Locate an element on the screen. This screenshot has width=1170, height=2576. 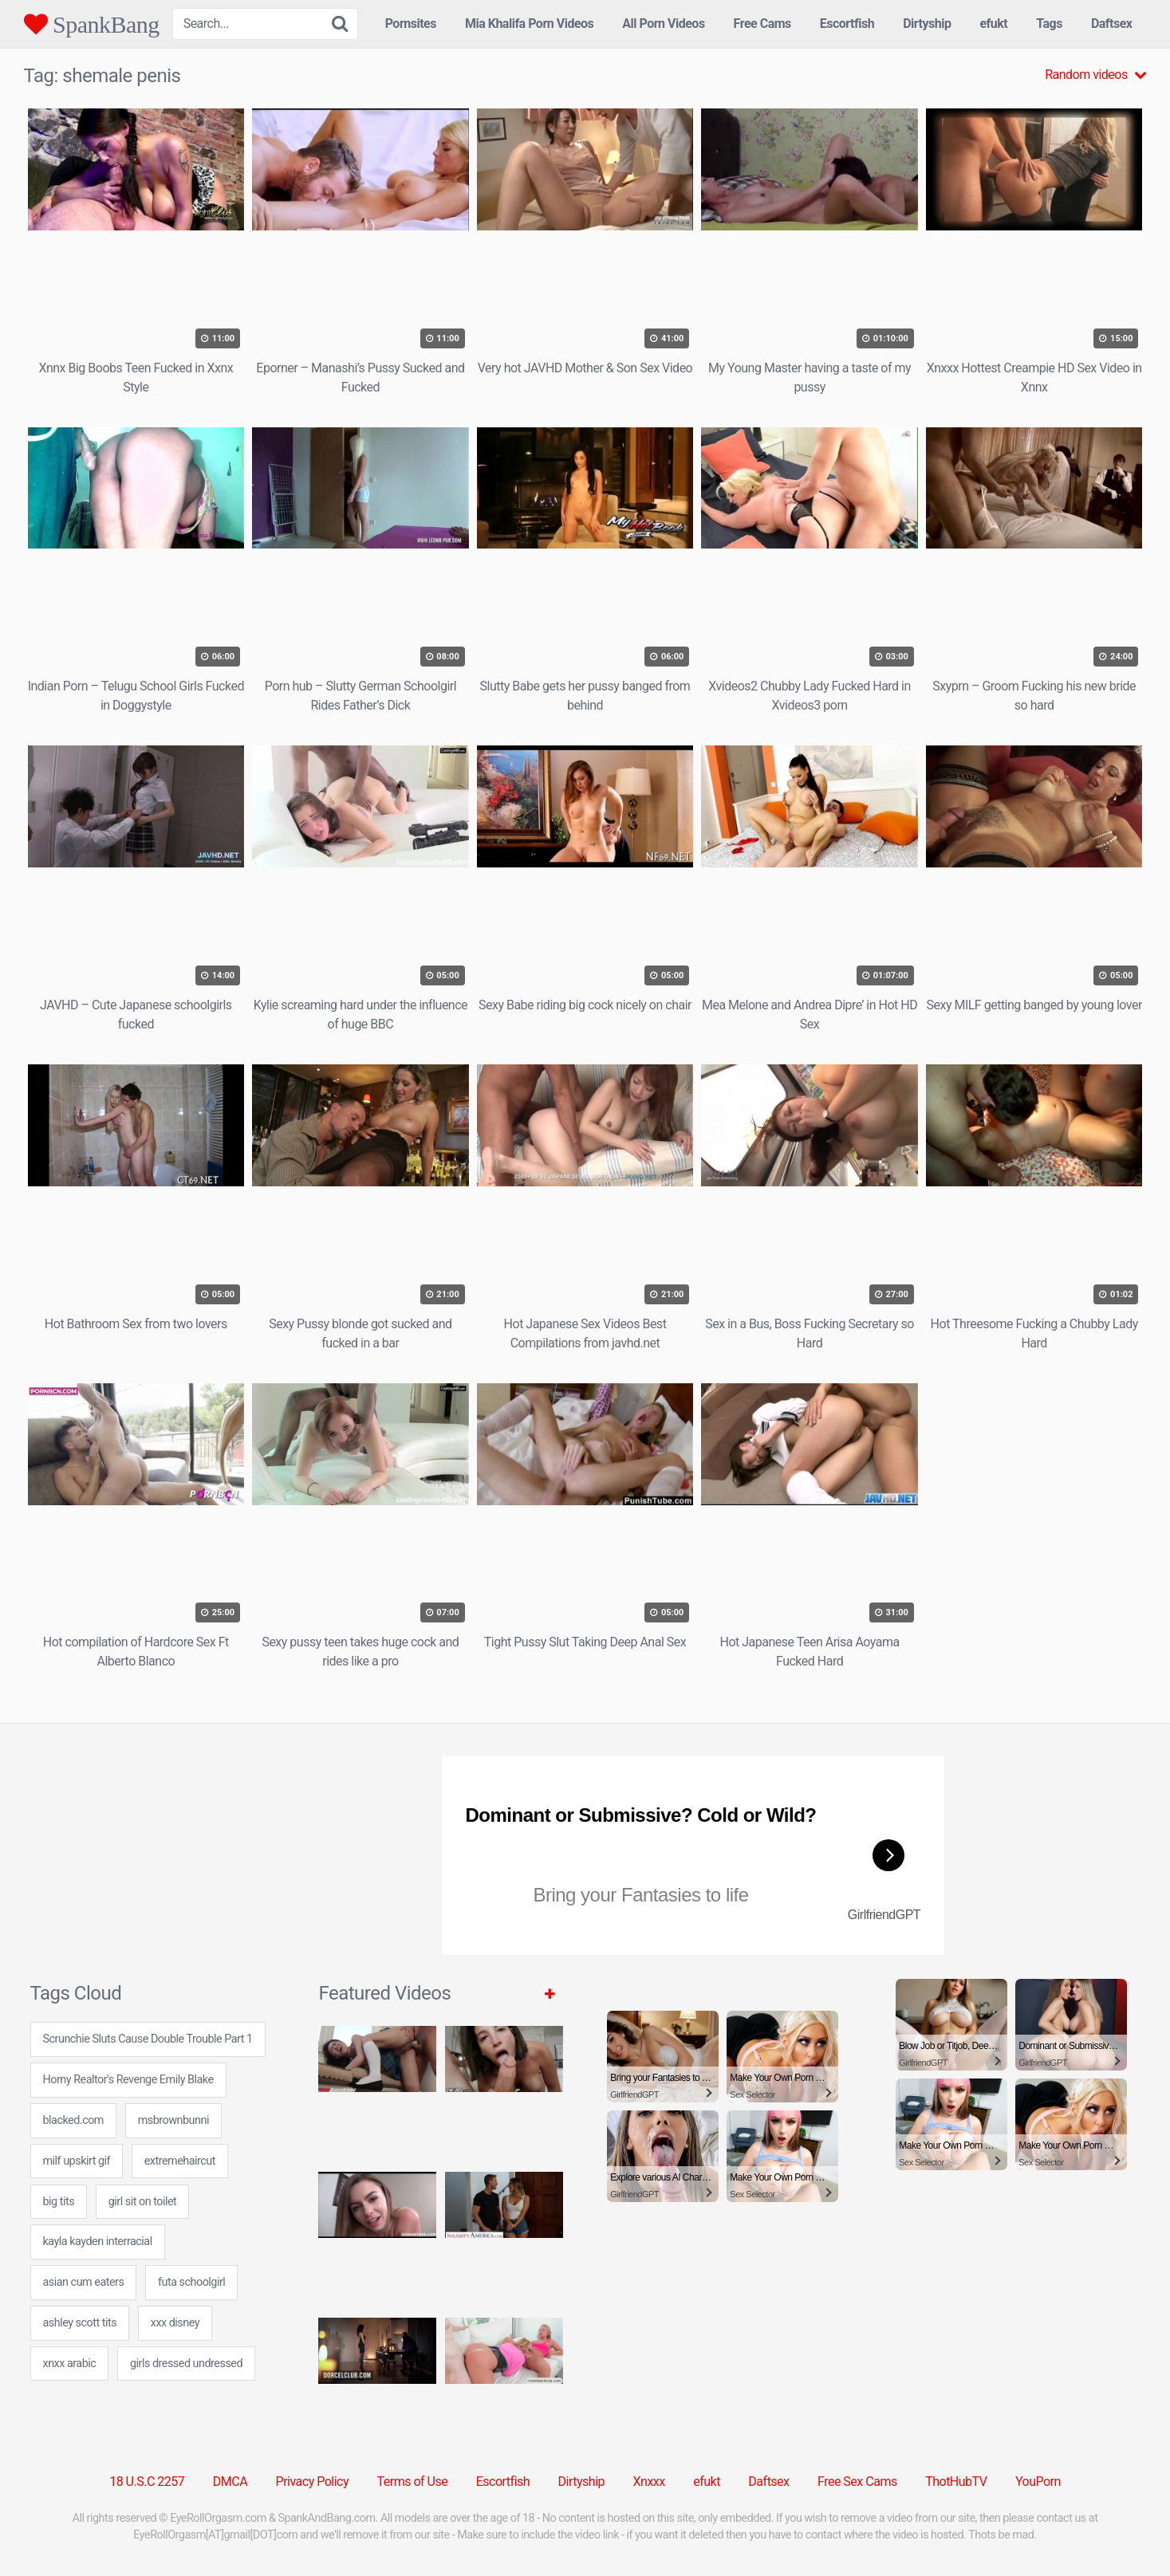
SpankBang is located at coordinates (92, 24).